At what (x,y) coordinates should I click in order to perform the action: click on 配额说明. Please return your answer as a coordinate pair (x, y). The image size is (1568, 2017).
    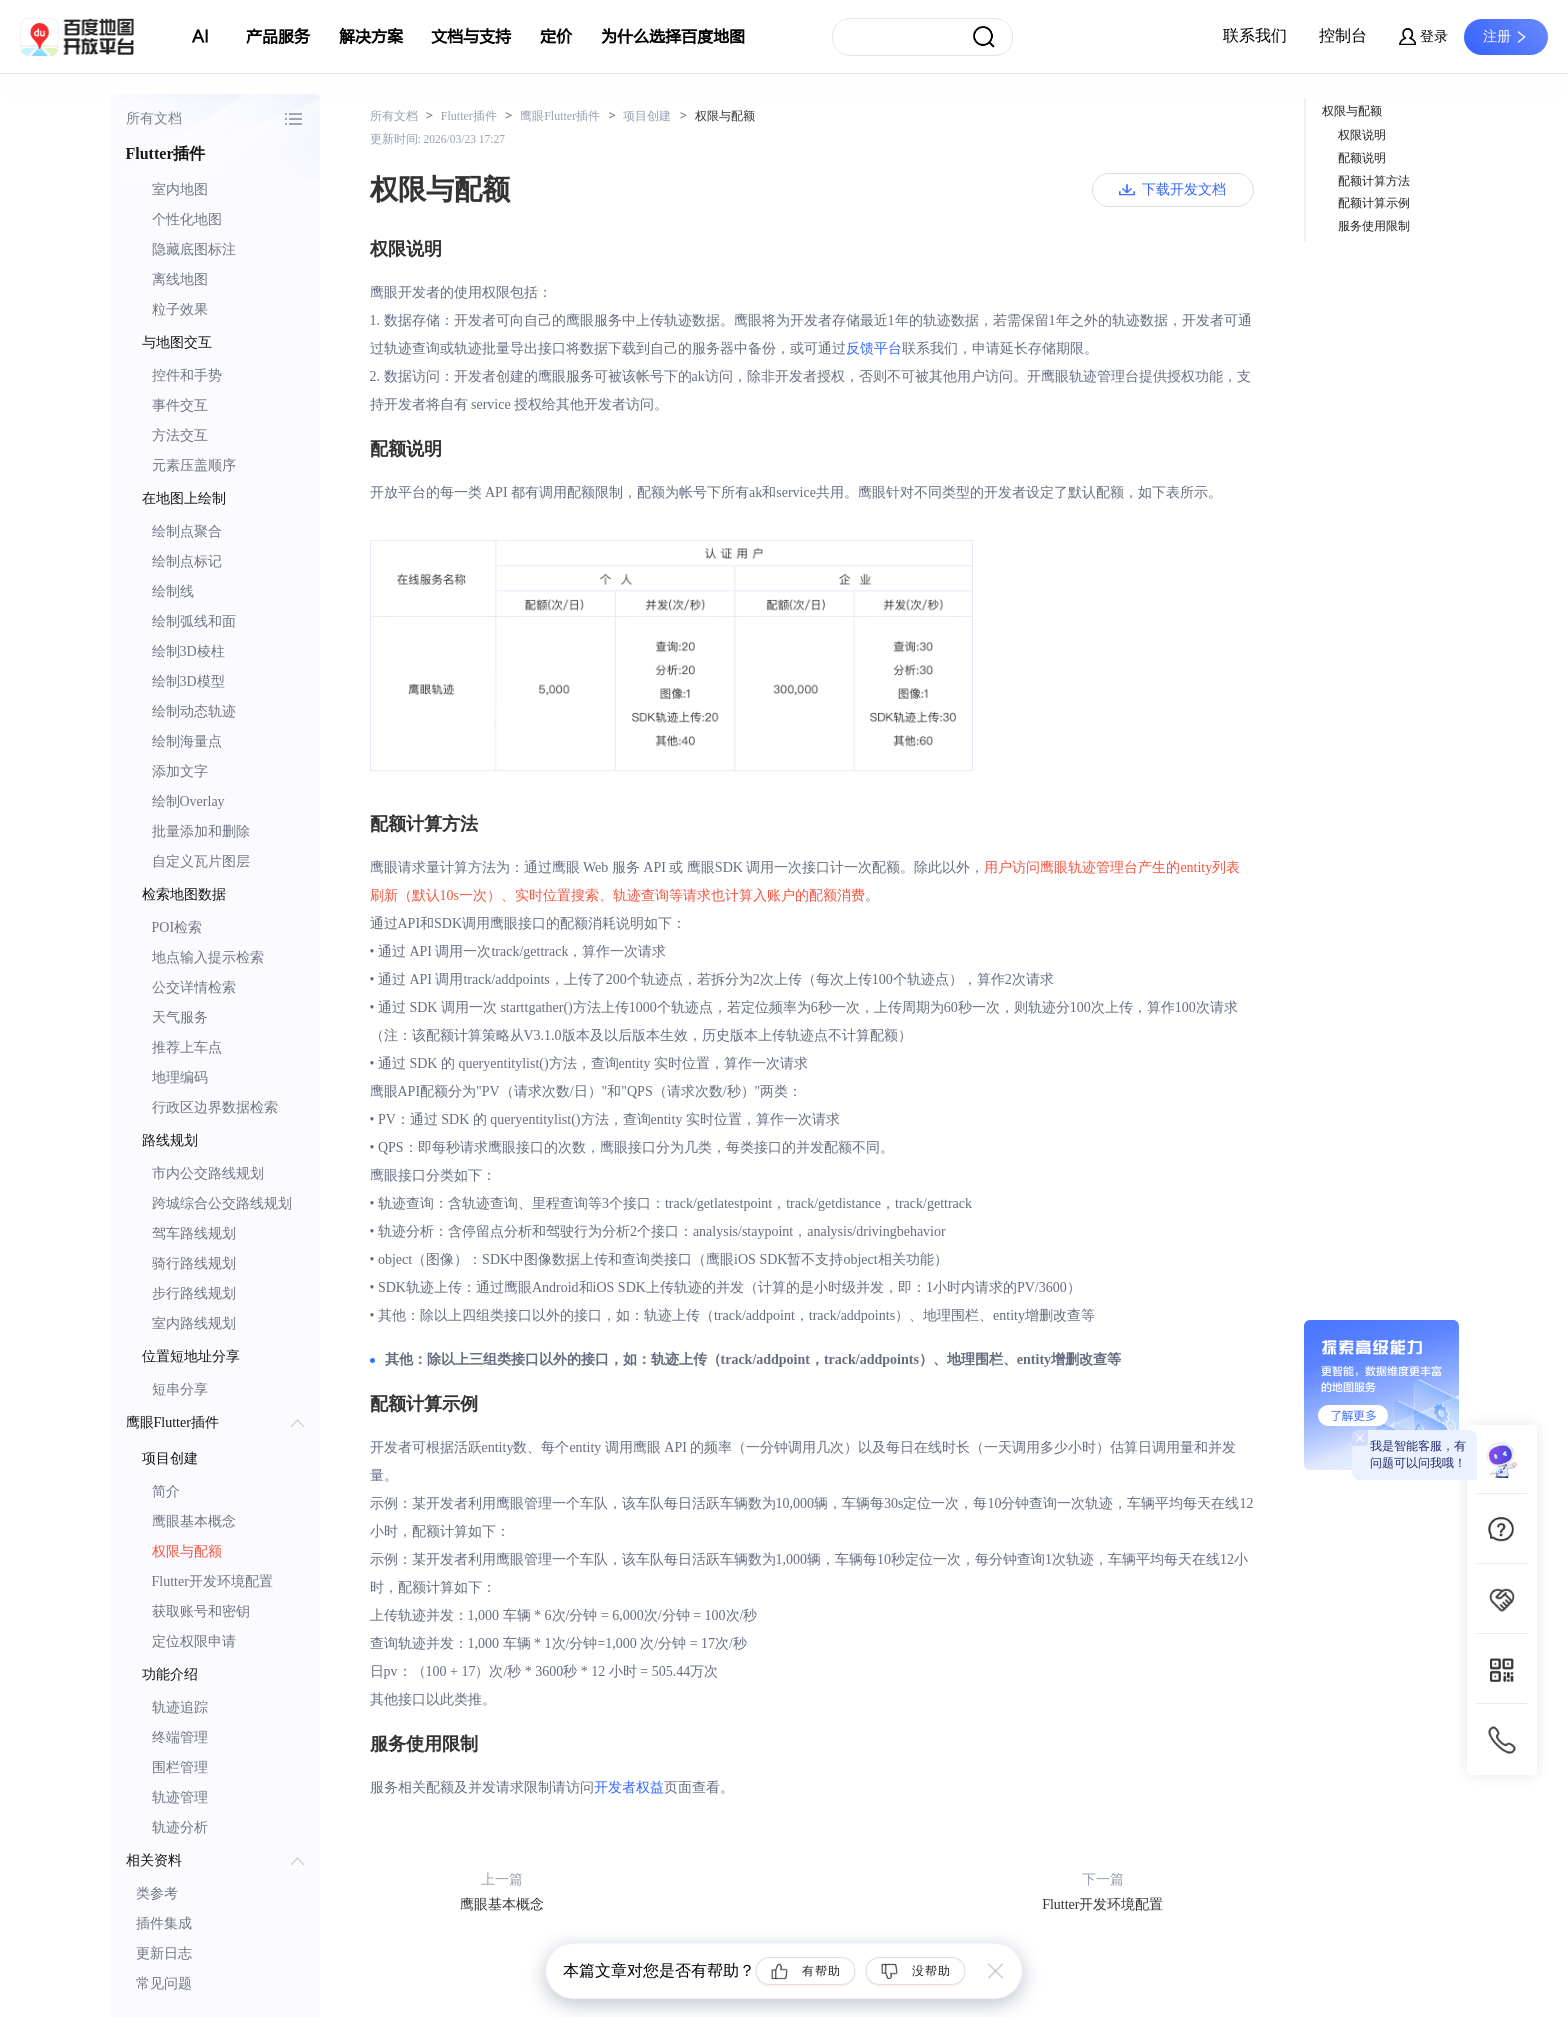
    Looking at the image, I should click on (1362, 158).